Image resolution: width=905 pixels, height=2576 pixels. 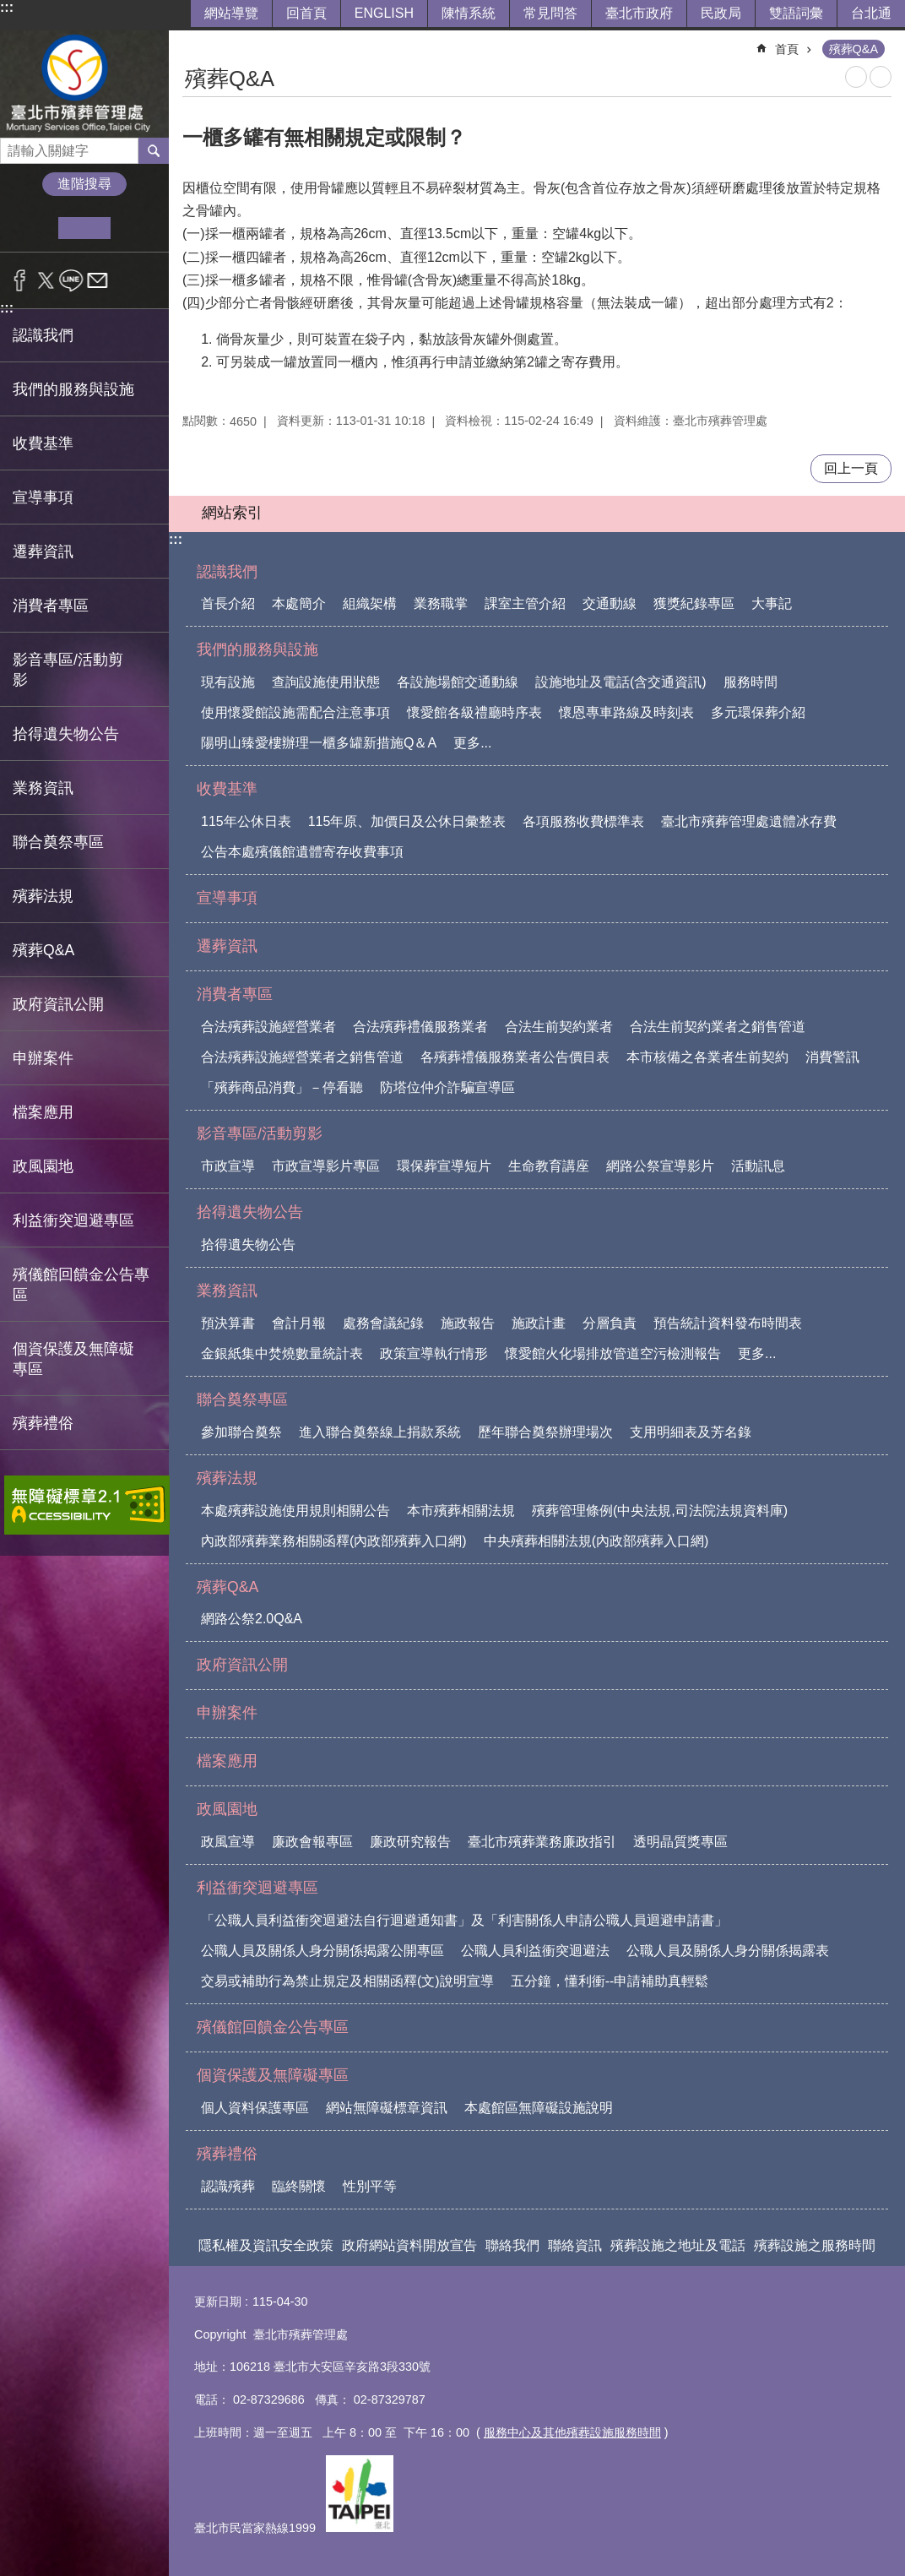 I want to click on 認識殯葬, so click(x=228, y=2186).